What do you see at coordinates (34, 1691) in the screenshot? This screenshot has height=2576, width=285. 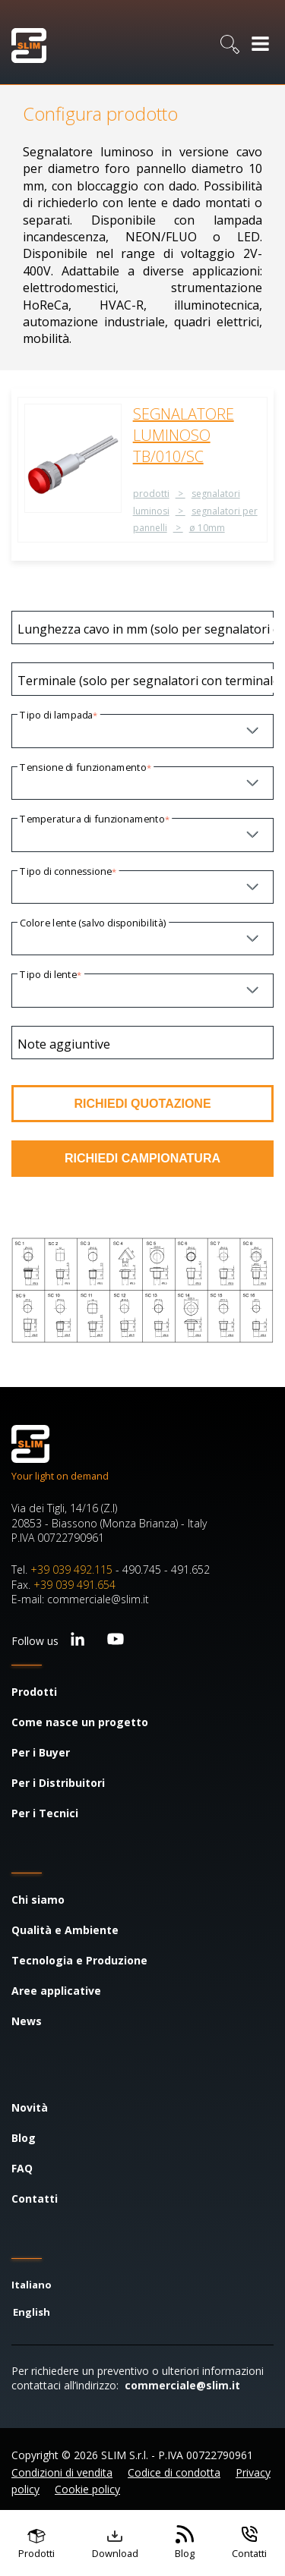 I see `Prodotti` at bounding box center [34, 1691].